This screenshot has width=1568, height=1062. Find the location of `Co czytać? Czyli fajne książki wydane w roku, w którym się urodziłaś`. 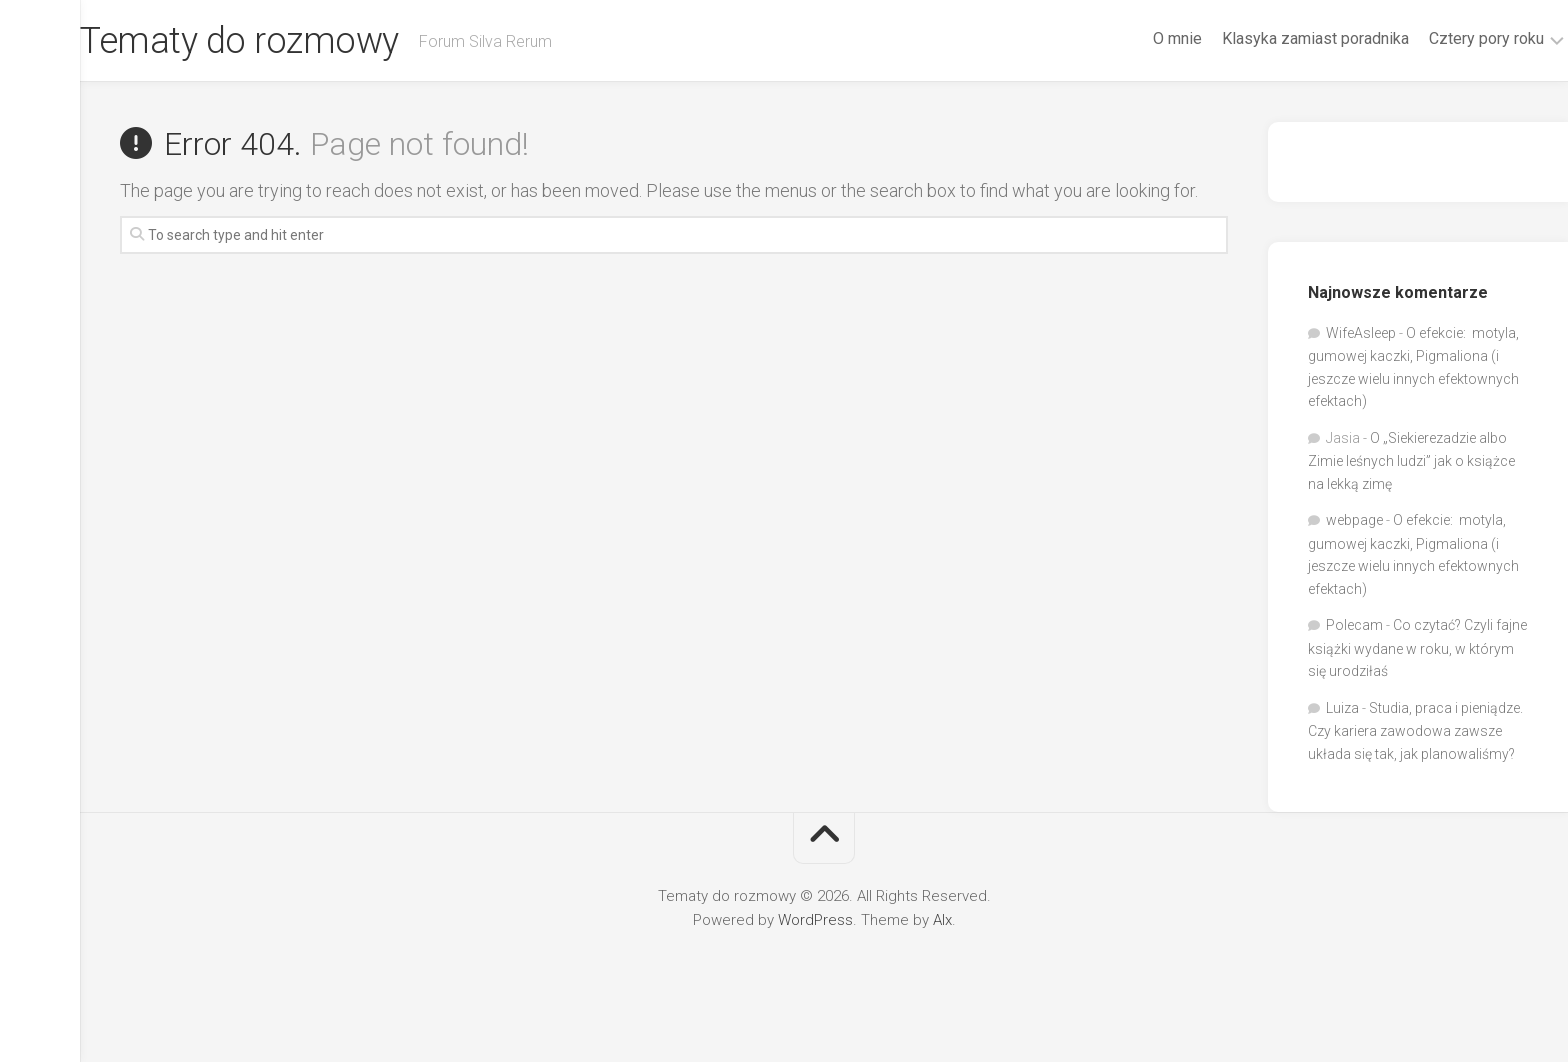

Co czytać? Czyli fajne książki wydane w roku, w którym się urodziłaś is located at coordinates (1417, 648).